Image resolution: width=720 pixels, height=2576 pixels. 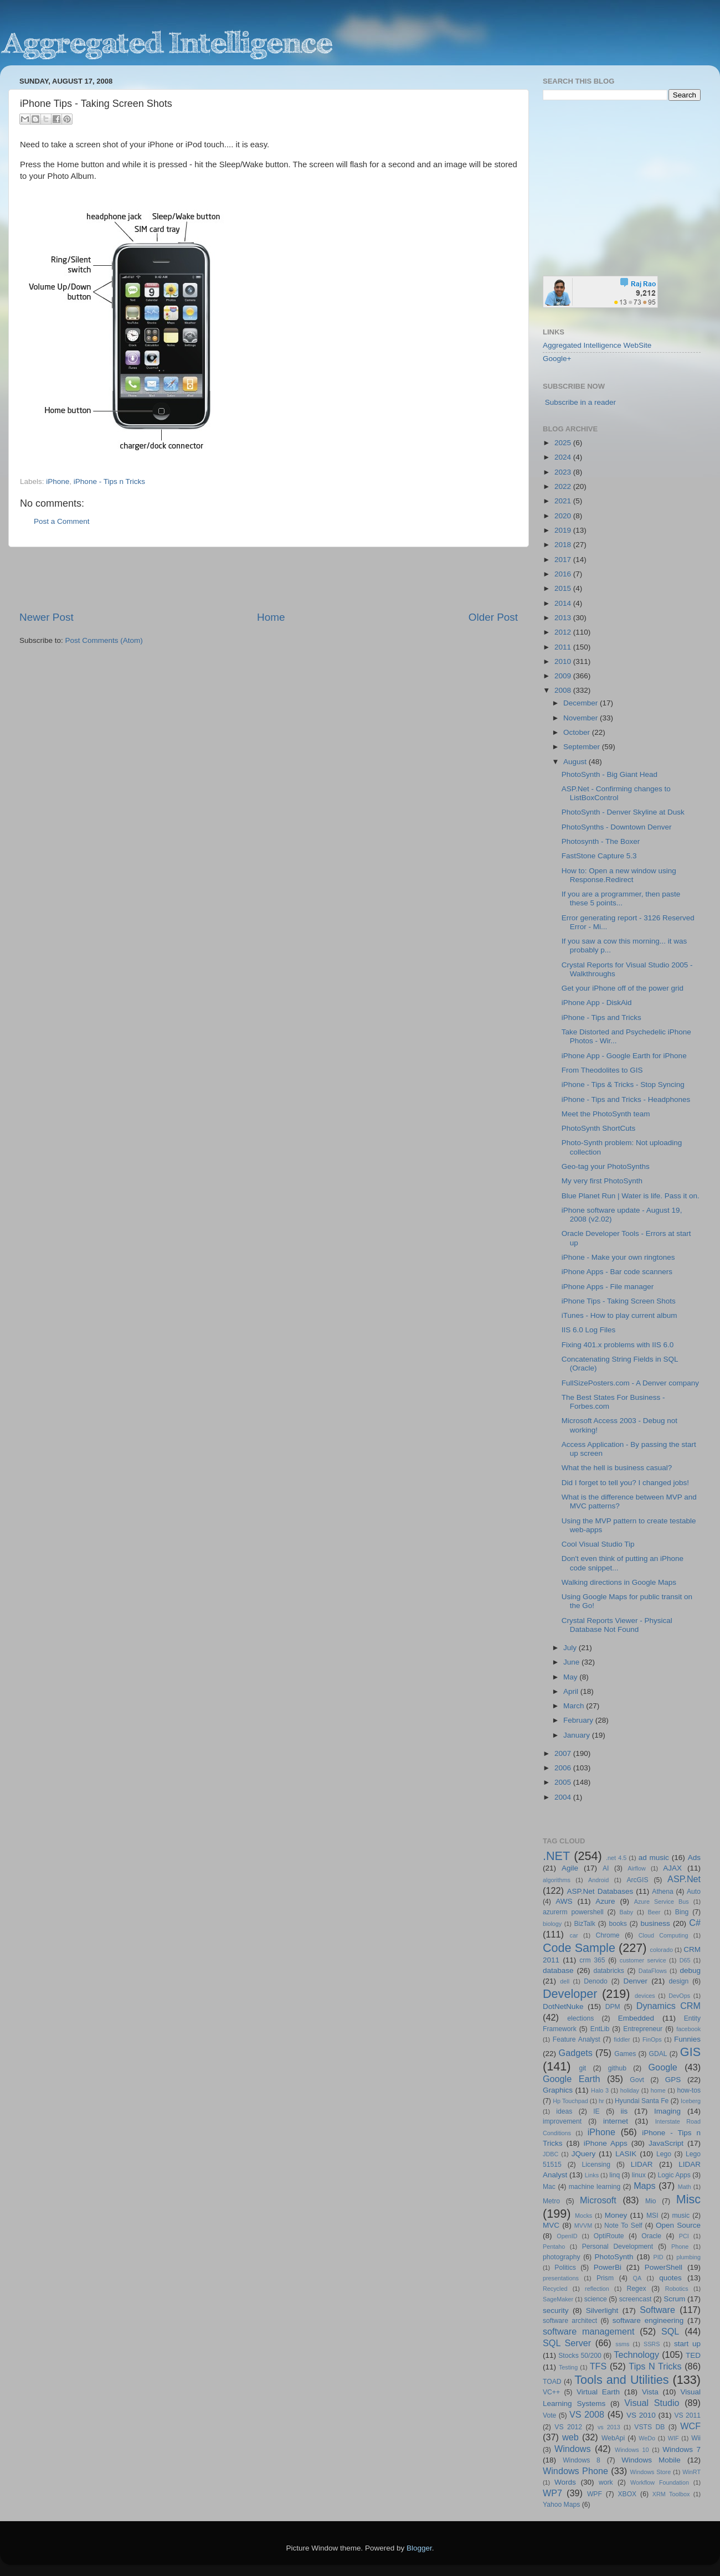 I want to click on JQuery, so click(x=584, y=2154).